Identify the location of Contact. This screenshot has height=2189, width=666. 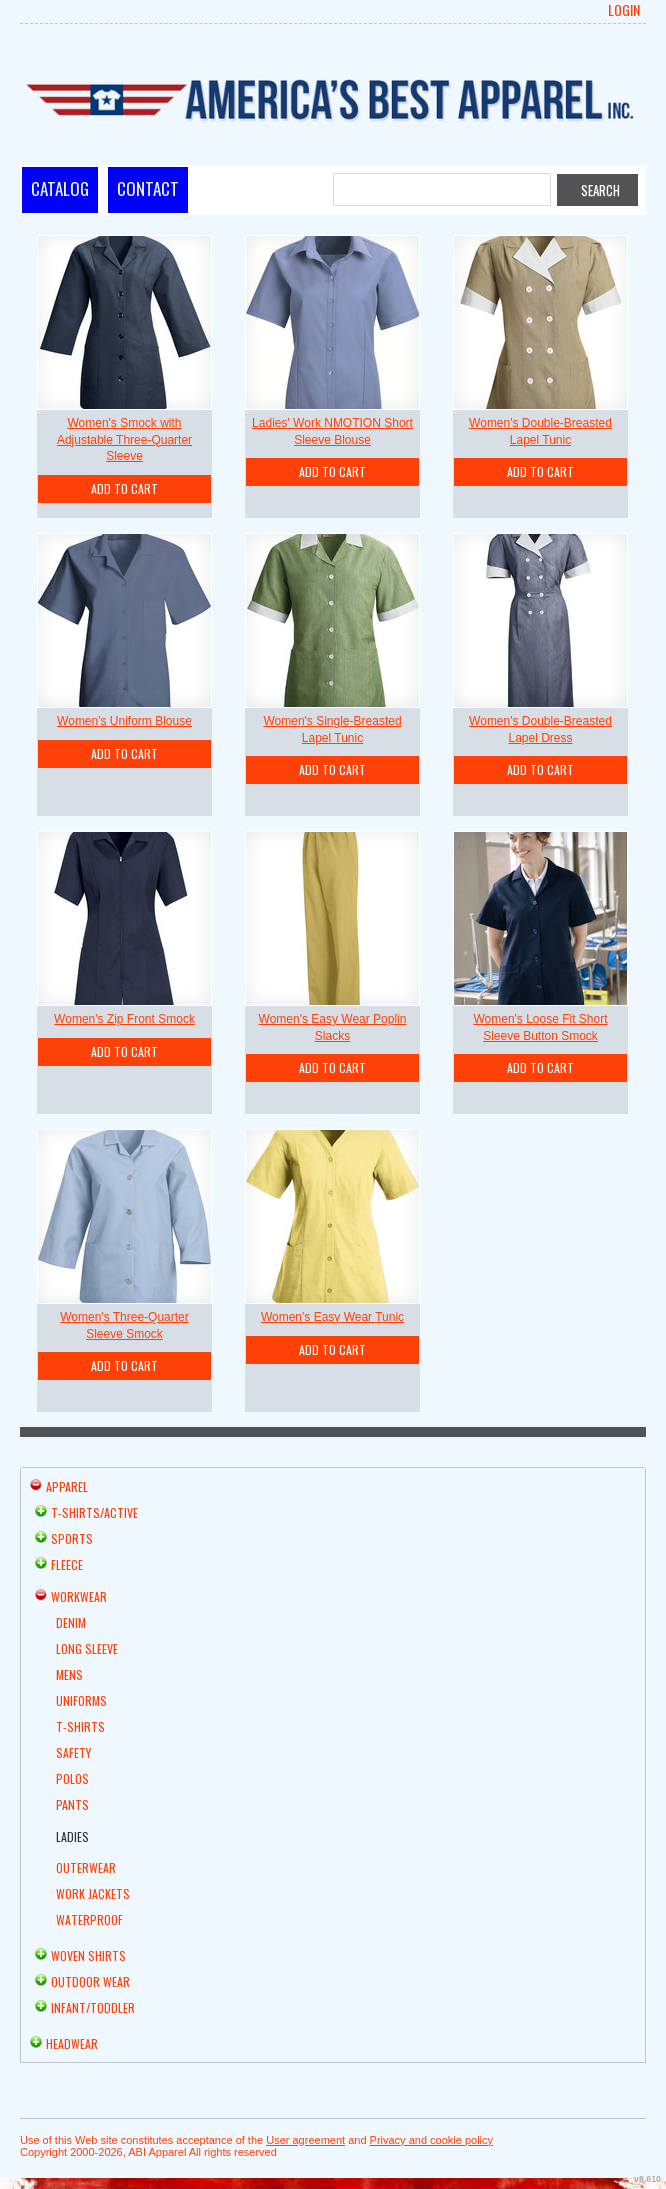
(148, 188).